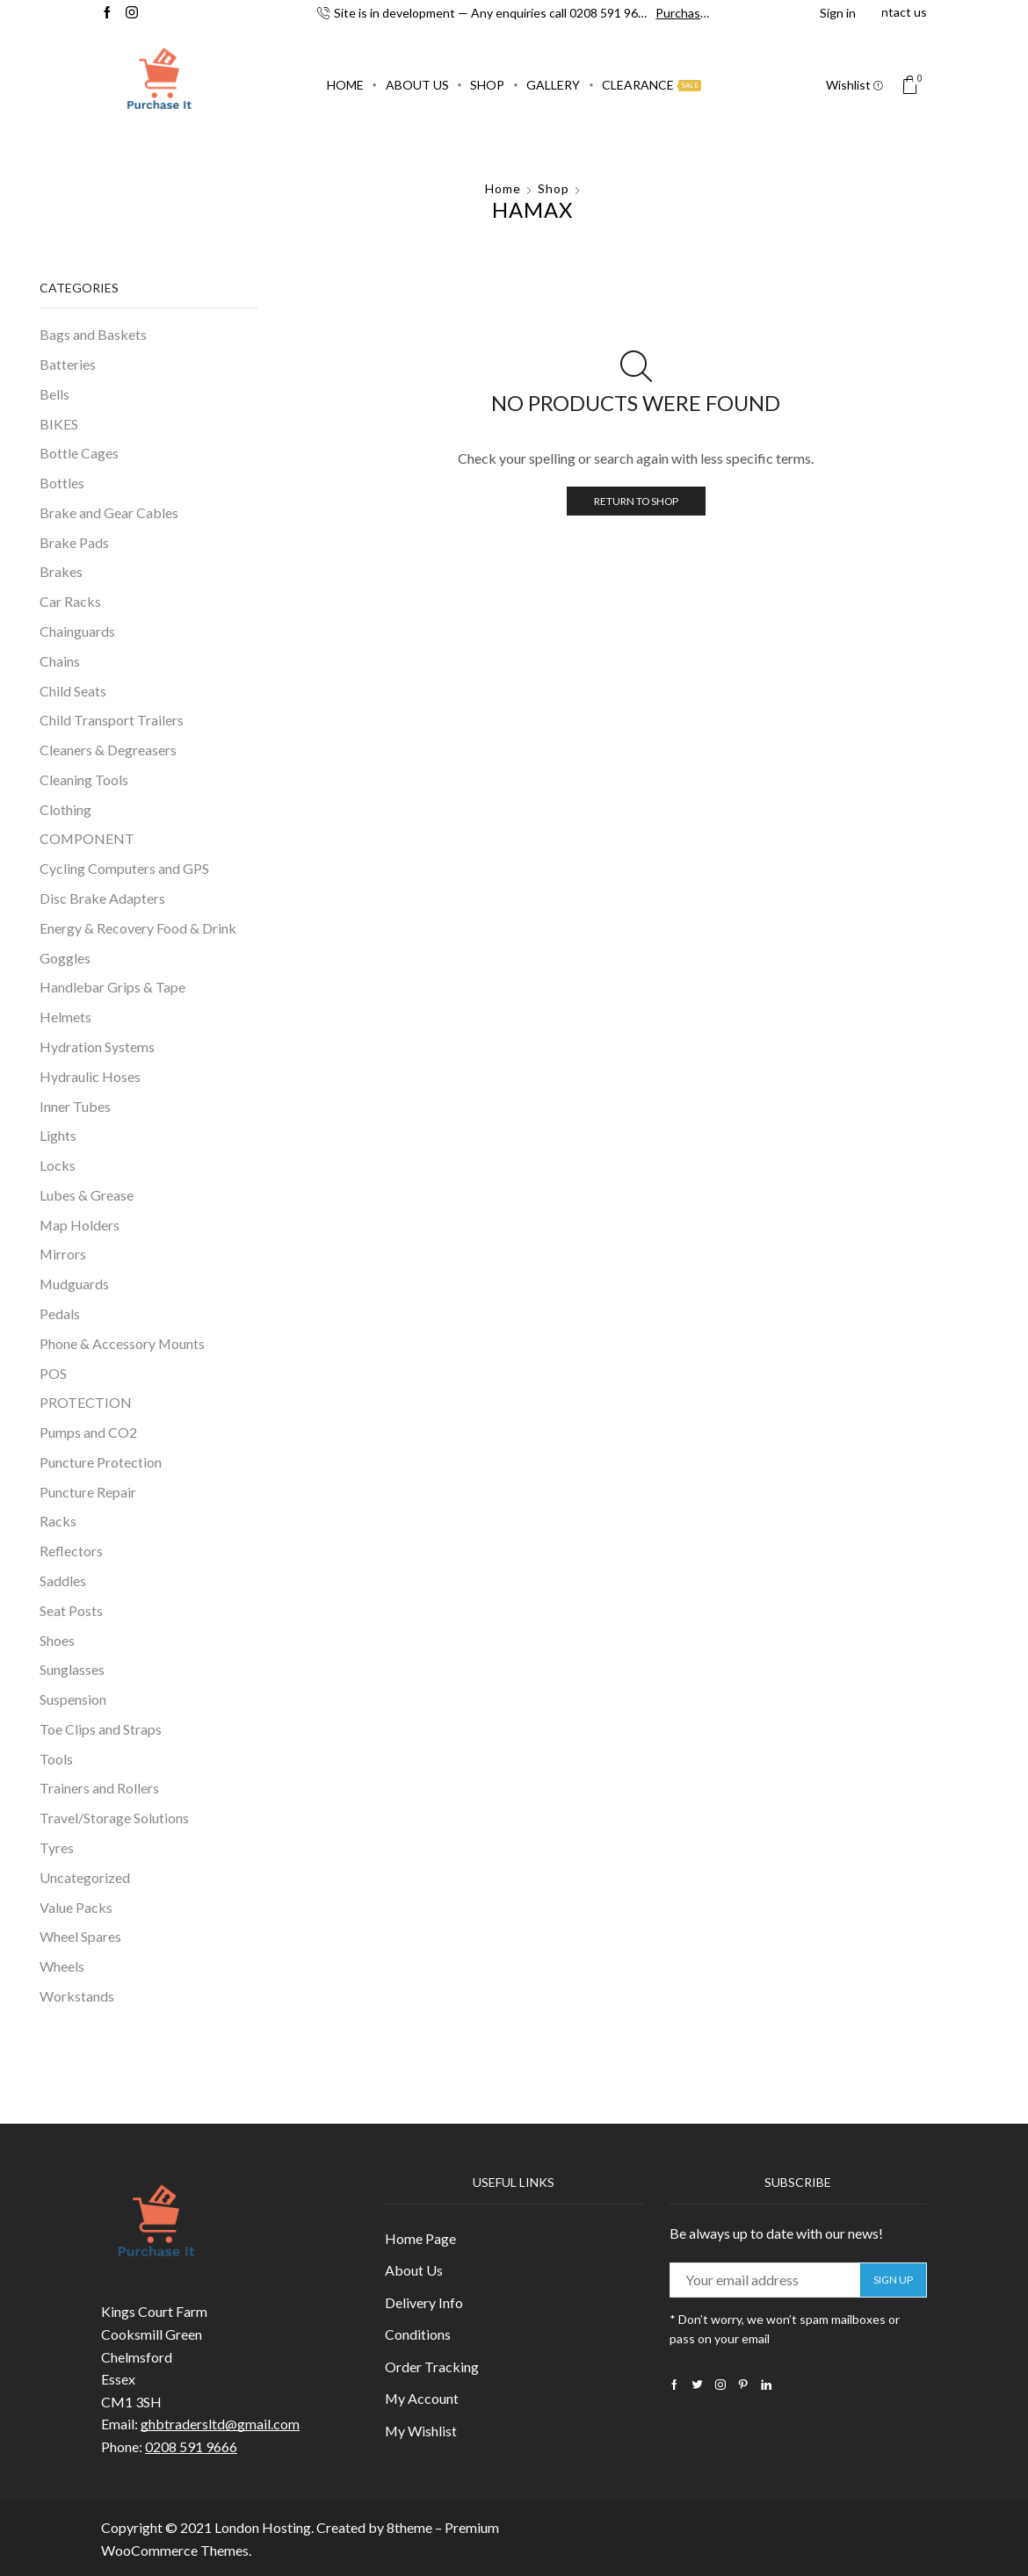 The image size is (1028, 2576). Describe the element at coordinates (73, 690) in the screenshot. I see `Child Seats` at that location.